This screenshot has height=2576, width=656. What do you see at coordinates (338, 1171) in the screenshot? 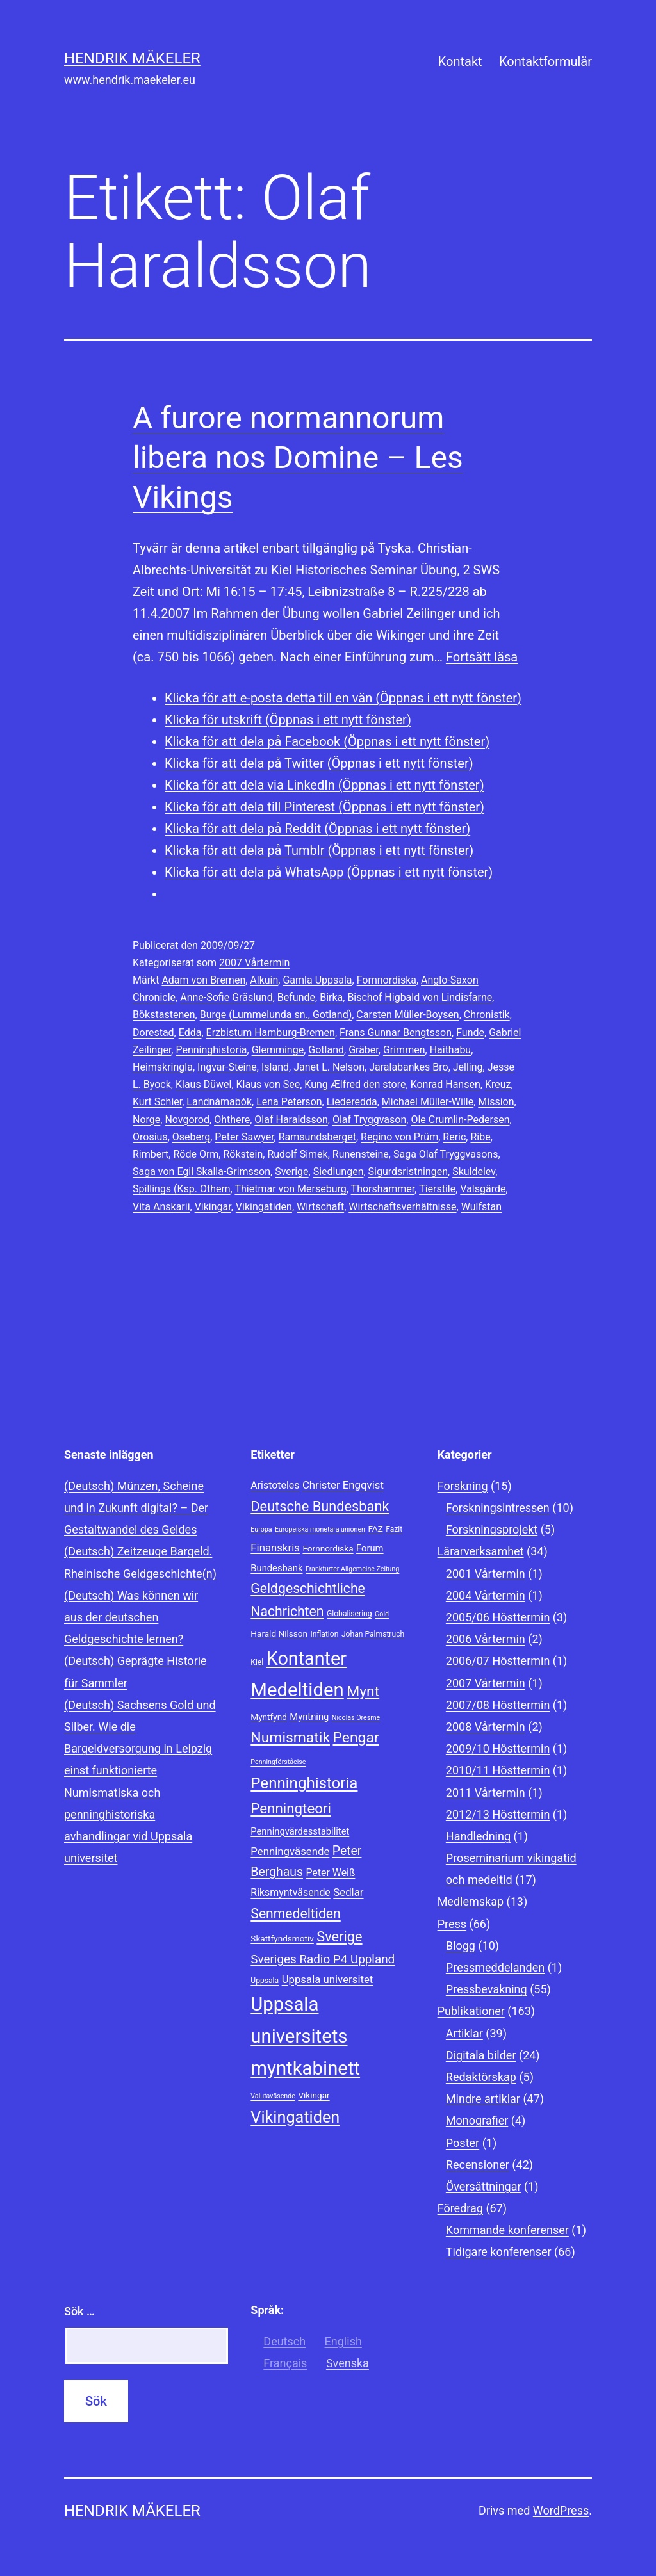
I see `Siedlungen` at bounding box center [338, 1171].